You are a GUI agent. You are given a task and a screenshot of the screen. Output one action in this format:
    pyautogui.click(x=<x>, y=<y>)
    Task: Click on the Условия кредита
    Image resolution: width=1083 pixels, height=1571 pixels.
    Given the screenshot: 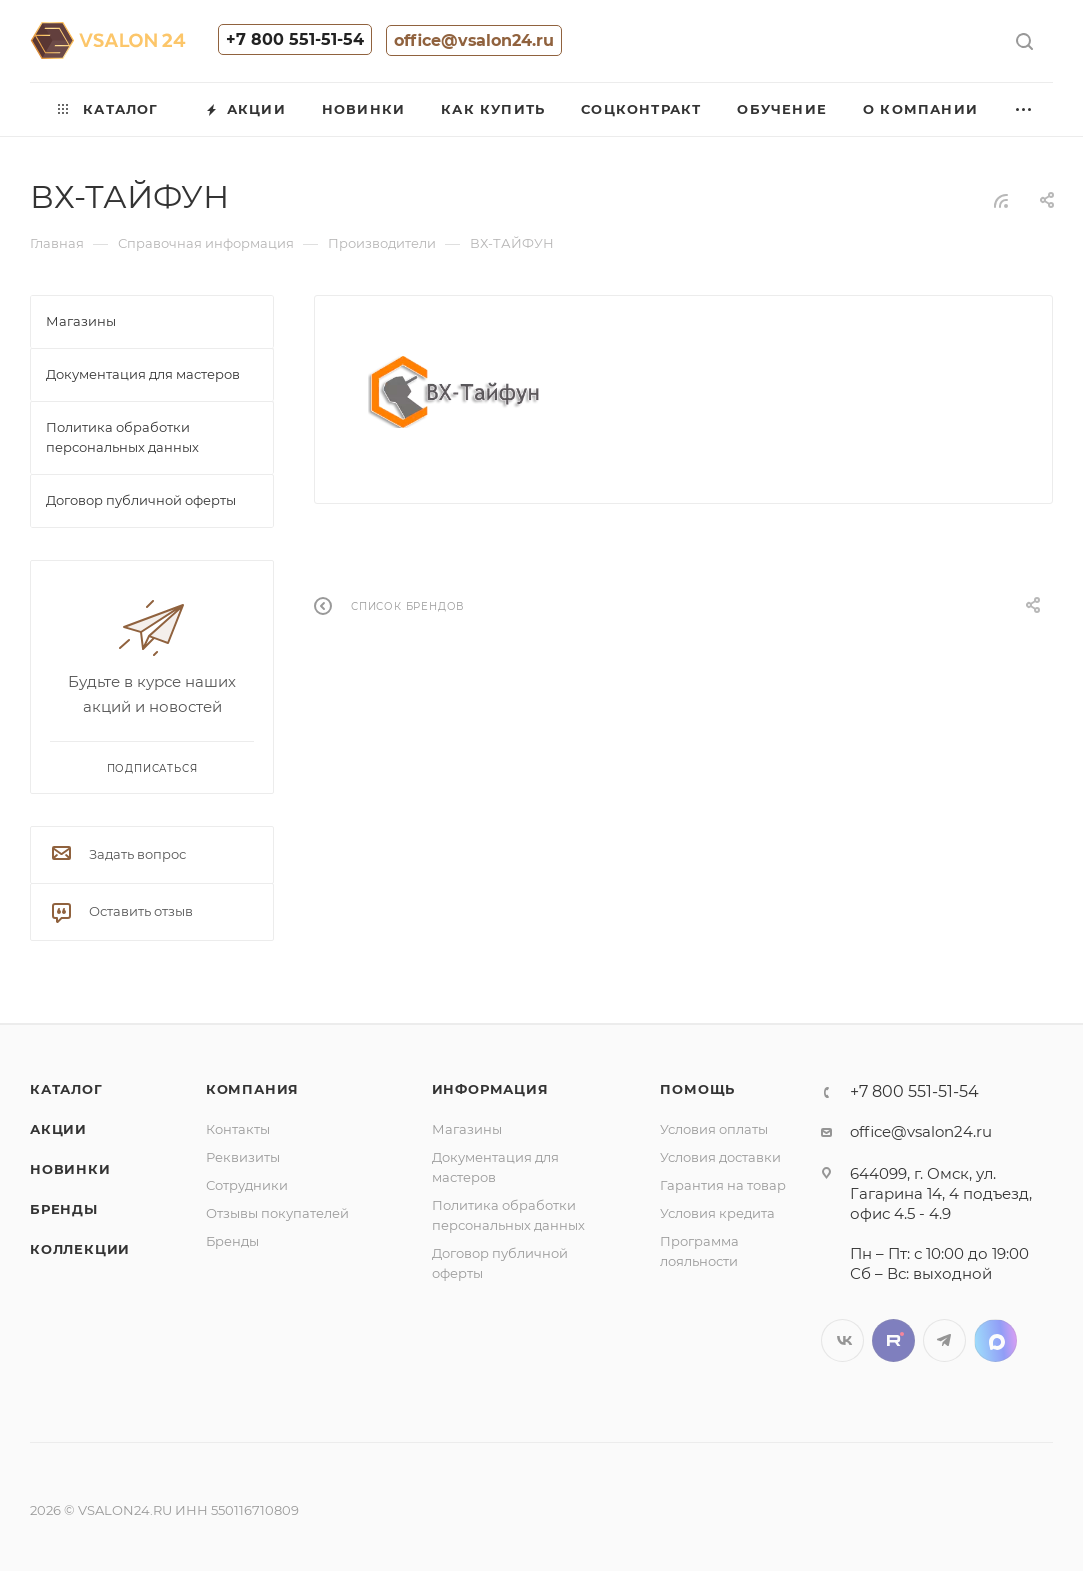 What is the action you would take?
    pyautogui.click(x=717, y=1213)
    